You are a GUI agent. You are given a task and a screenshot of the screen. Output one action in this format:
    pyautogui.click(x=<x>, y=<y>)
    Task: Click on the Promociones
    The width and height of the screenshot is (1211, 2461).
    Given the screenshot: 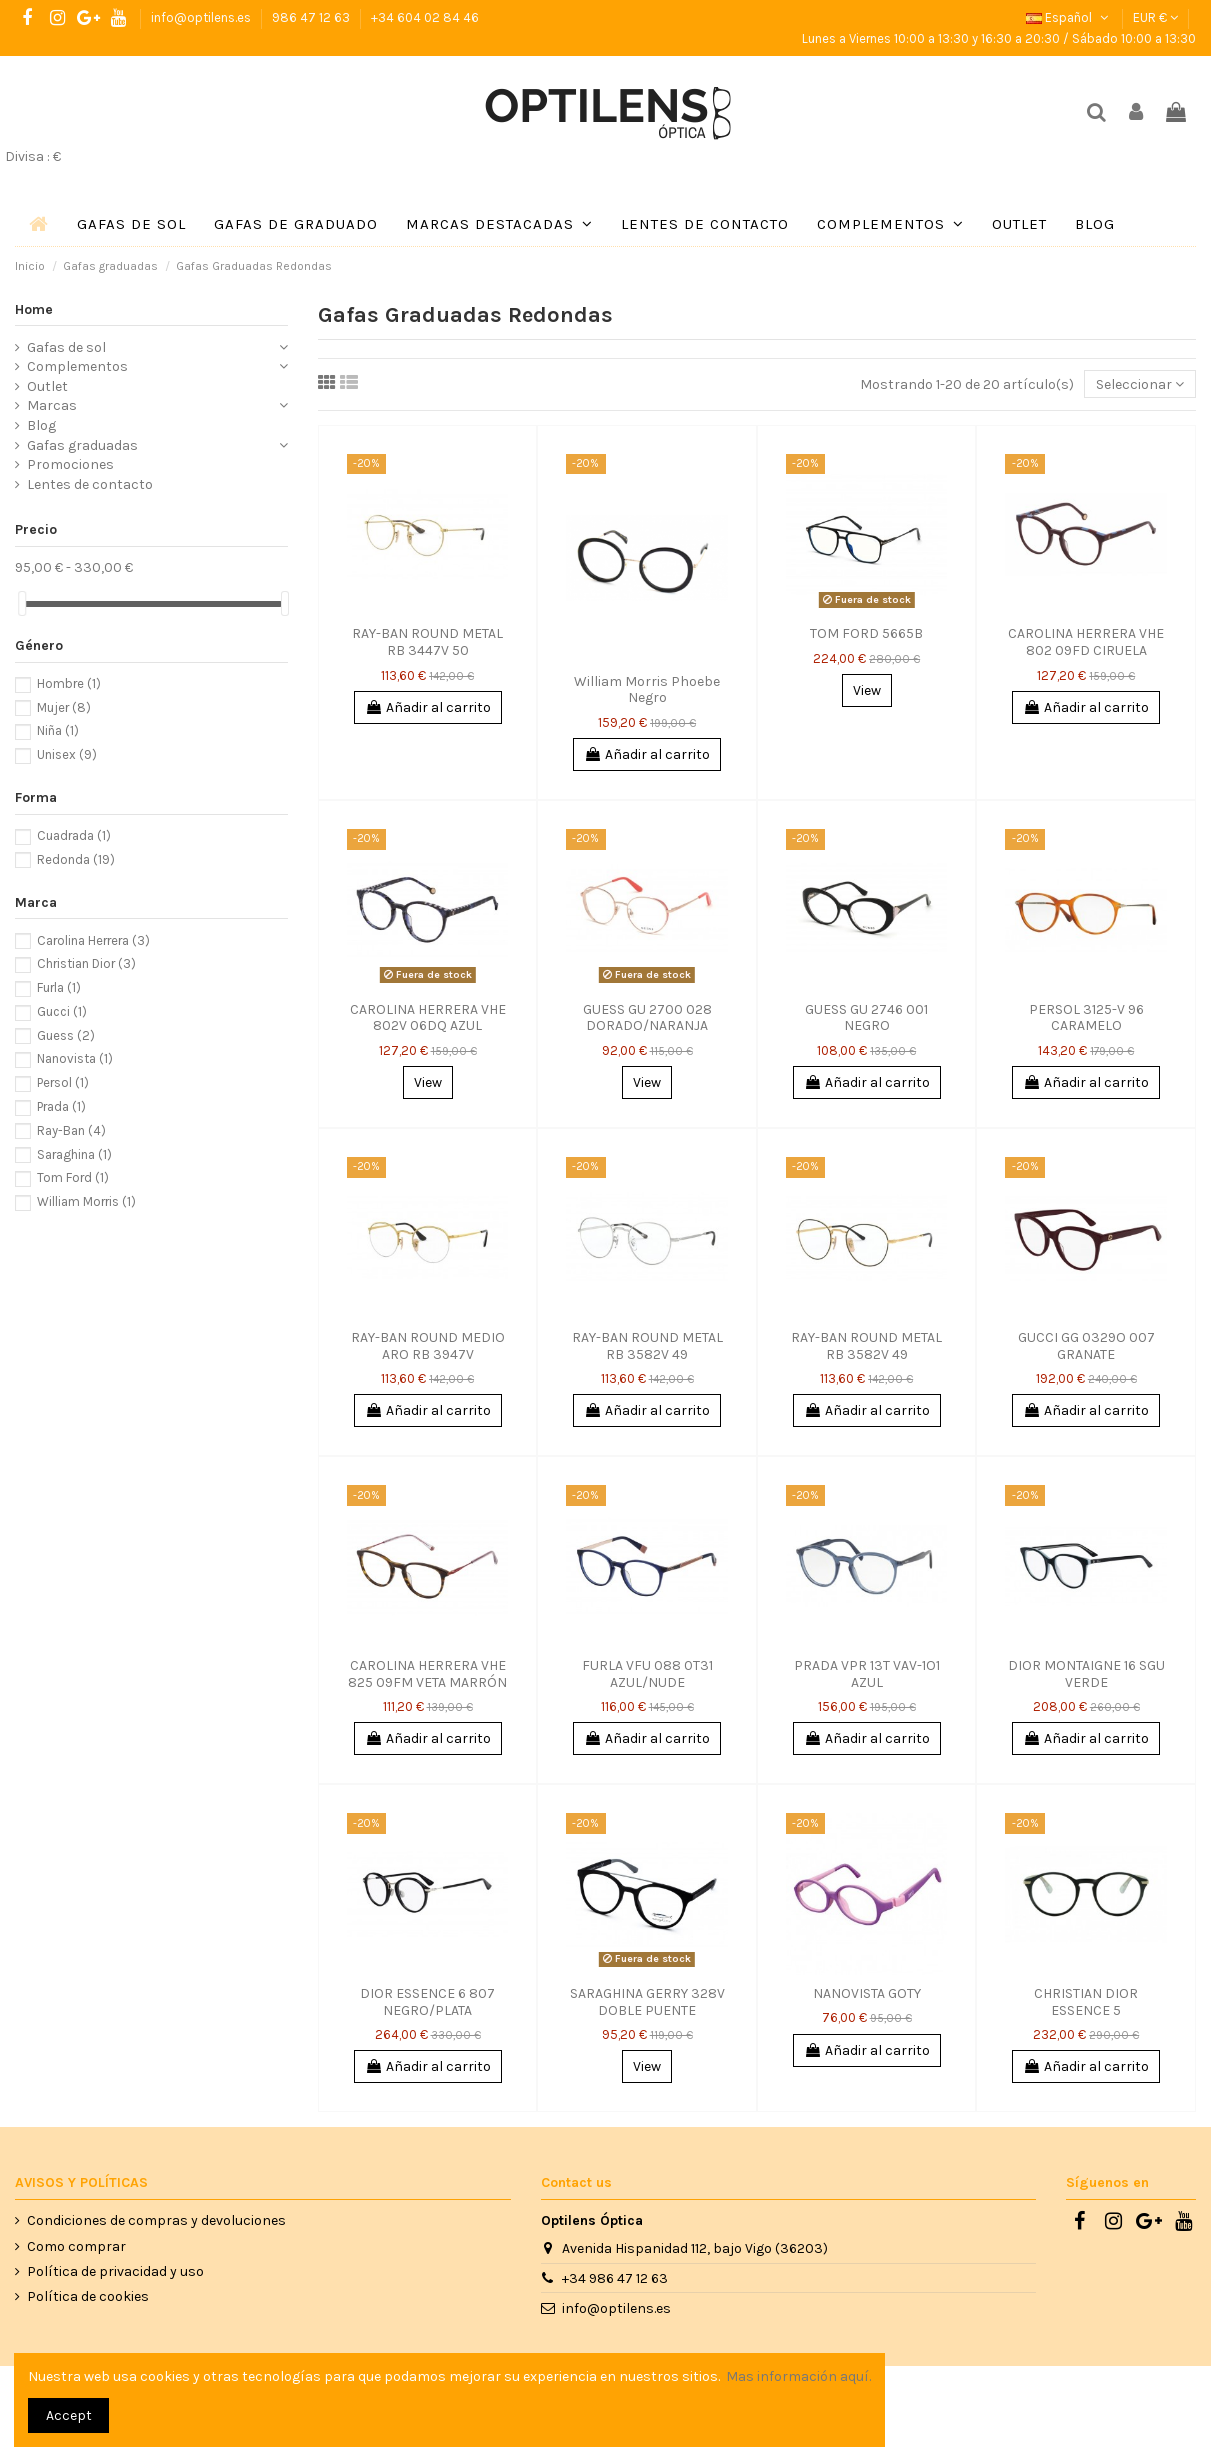 What is the action you would take?
    pyautogui.click(x=70, y=464)
    